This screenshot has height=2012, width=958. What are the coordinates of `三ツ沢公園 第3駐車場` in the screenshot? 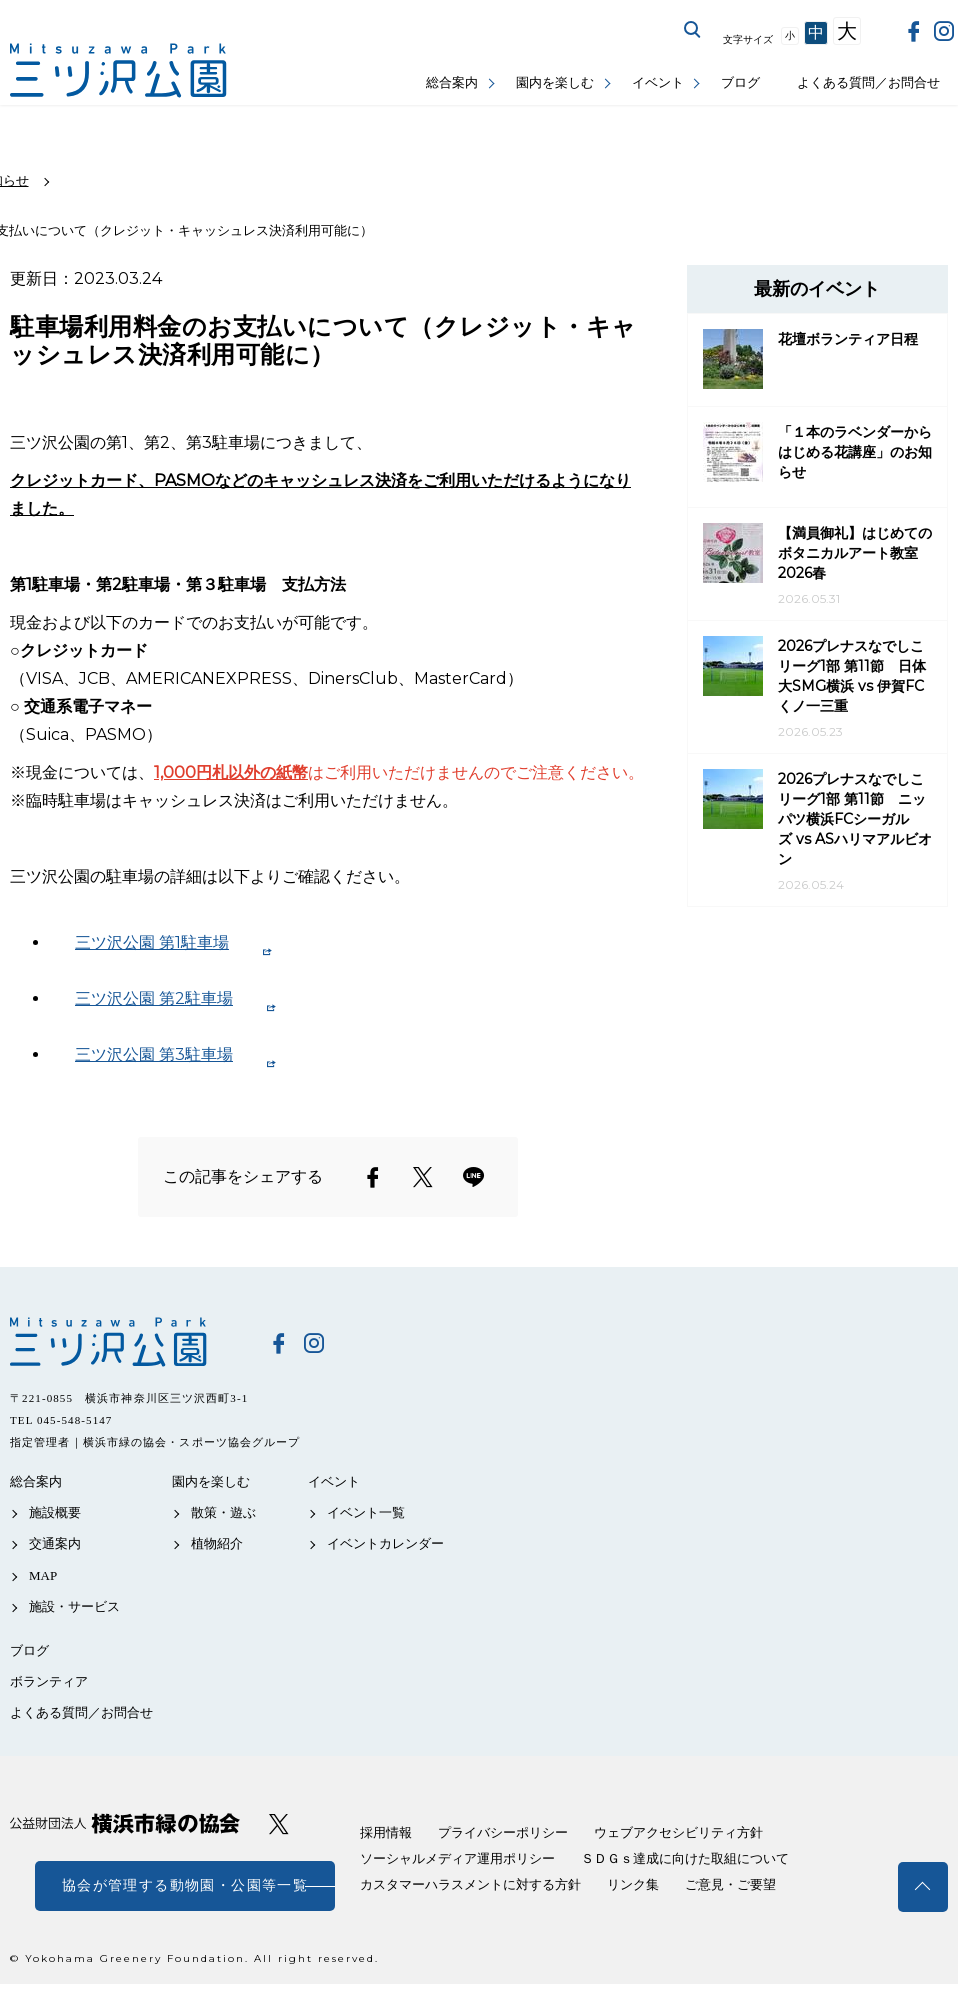 It's located at (154, 1054).